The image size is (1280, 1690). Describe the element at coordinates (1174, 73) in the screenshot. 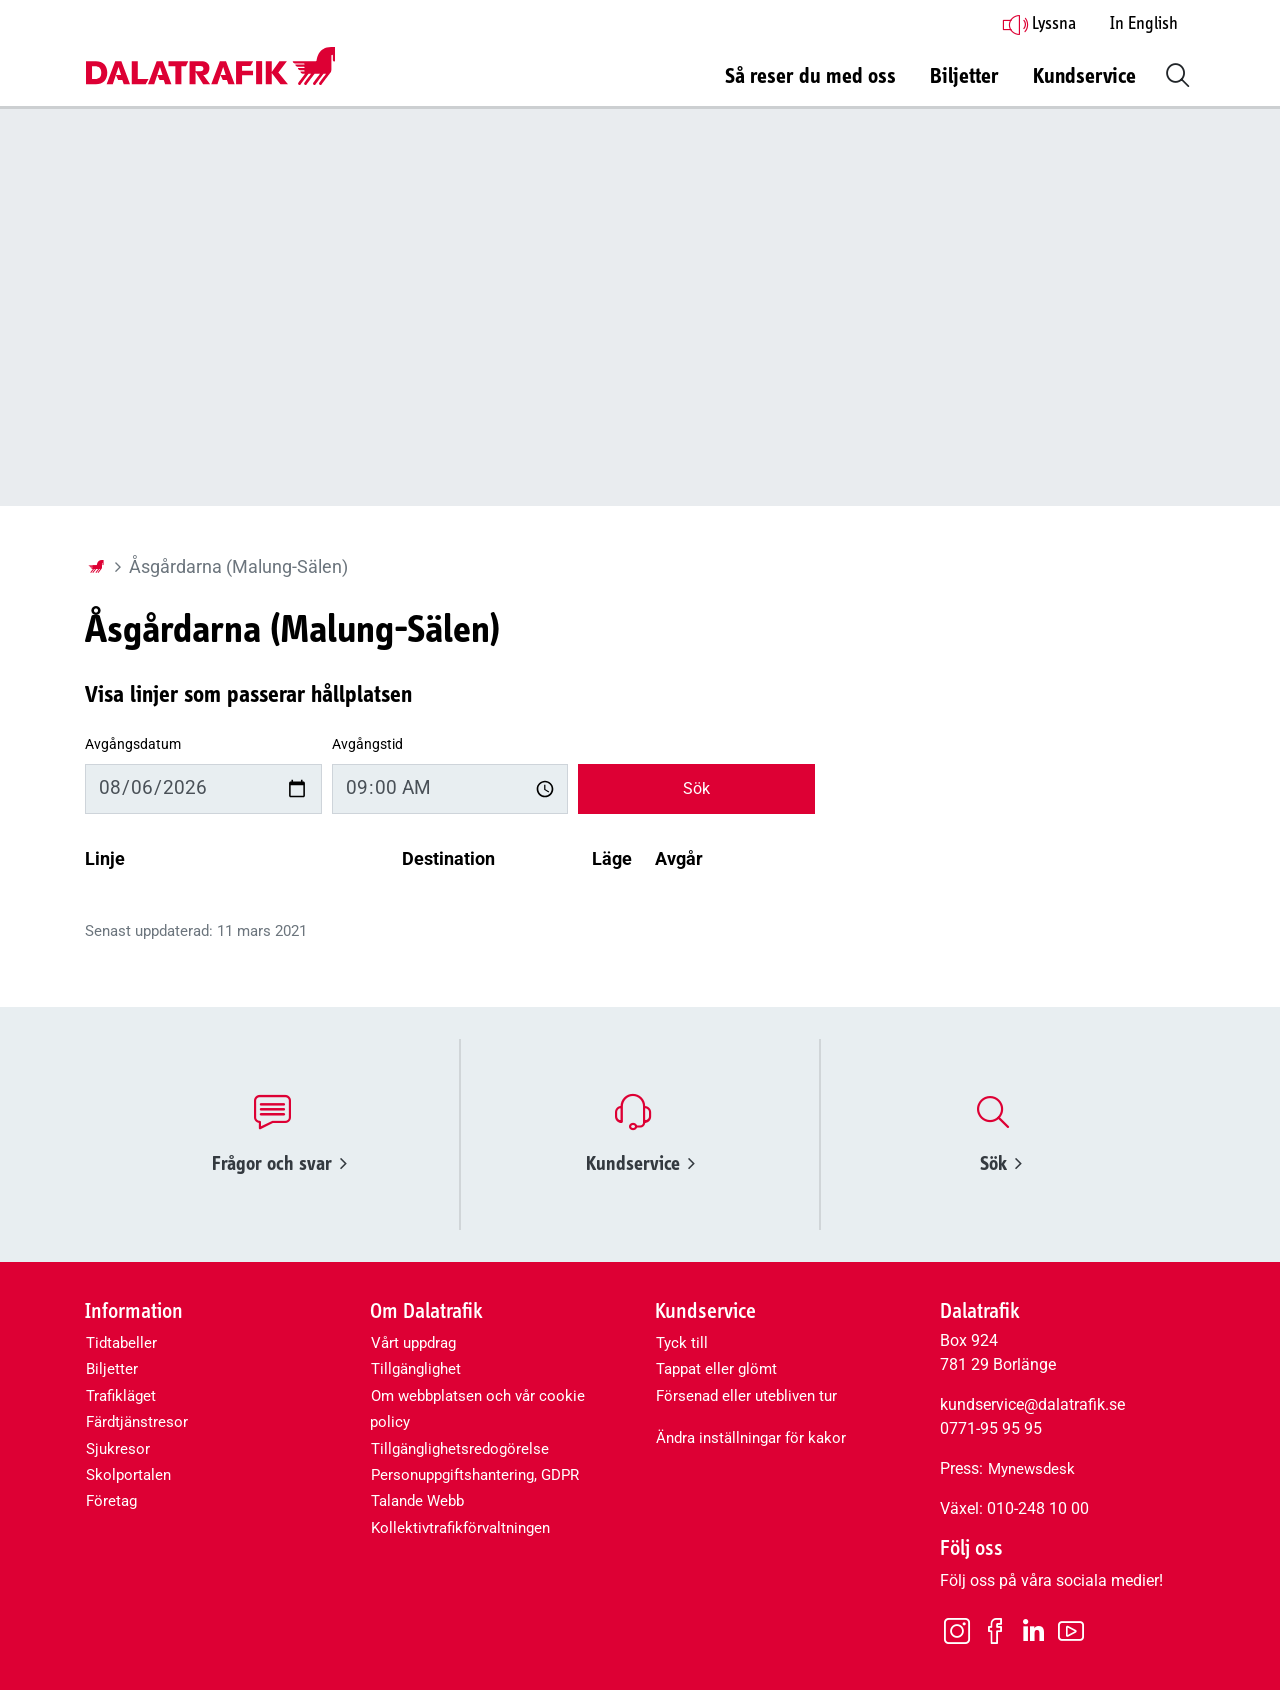

I see `[button]` at that location.